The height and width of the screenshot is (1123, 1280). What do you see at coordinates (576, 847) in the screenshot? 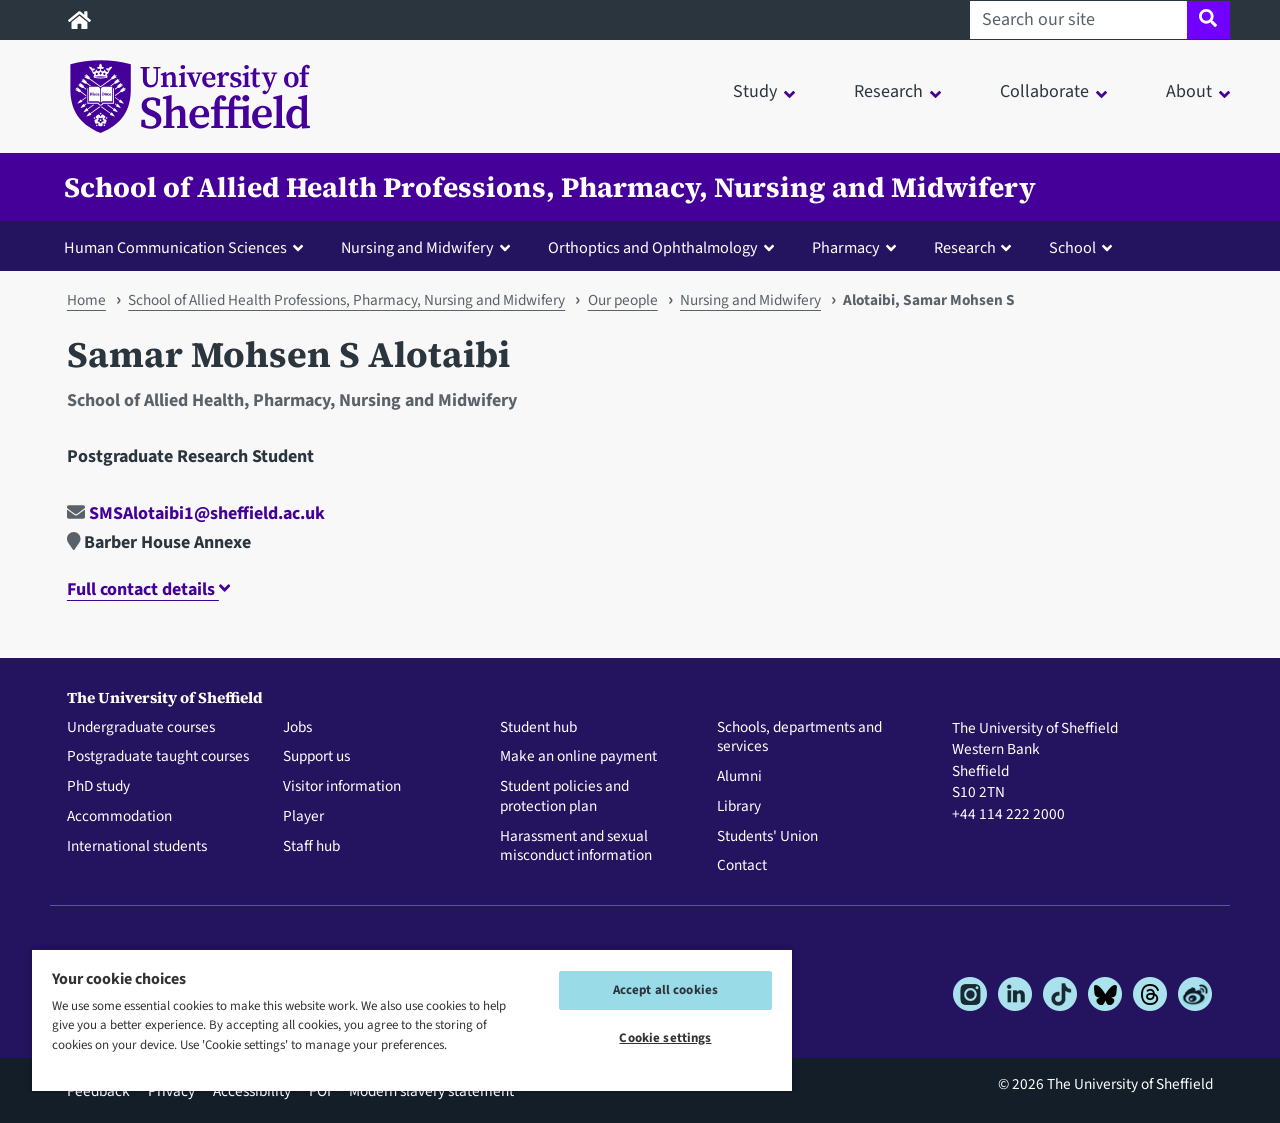
I see `Harassment and sexual misconduct information` at bounding box center [576, 847].